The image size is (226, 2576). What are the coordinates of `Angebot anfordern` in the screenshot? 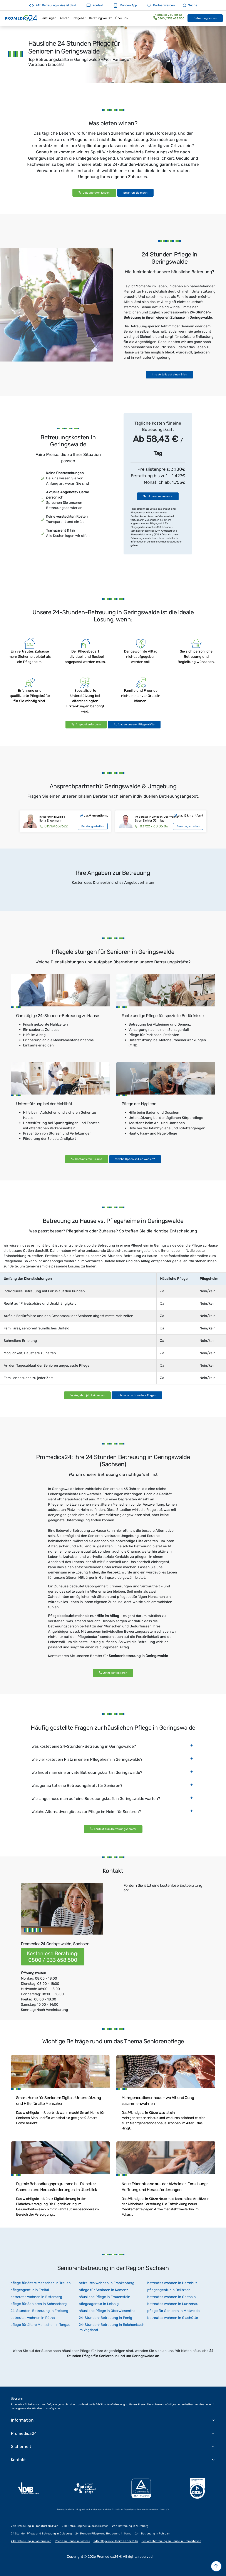 It's located at (86, 724).